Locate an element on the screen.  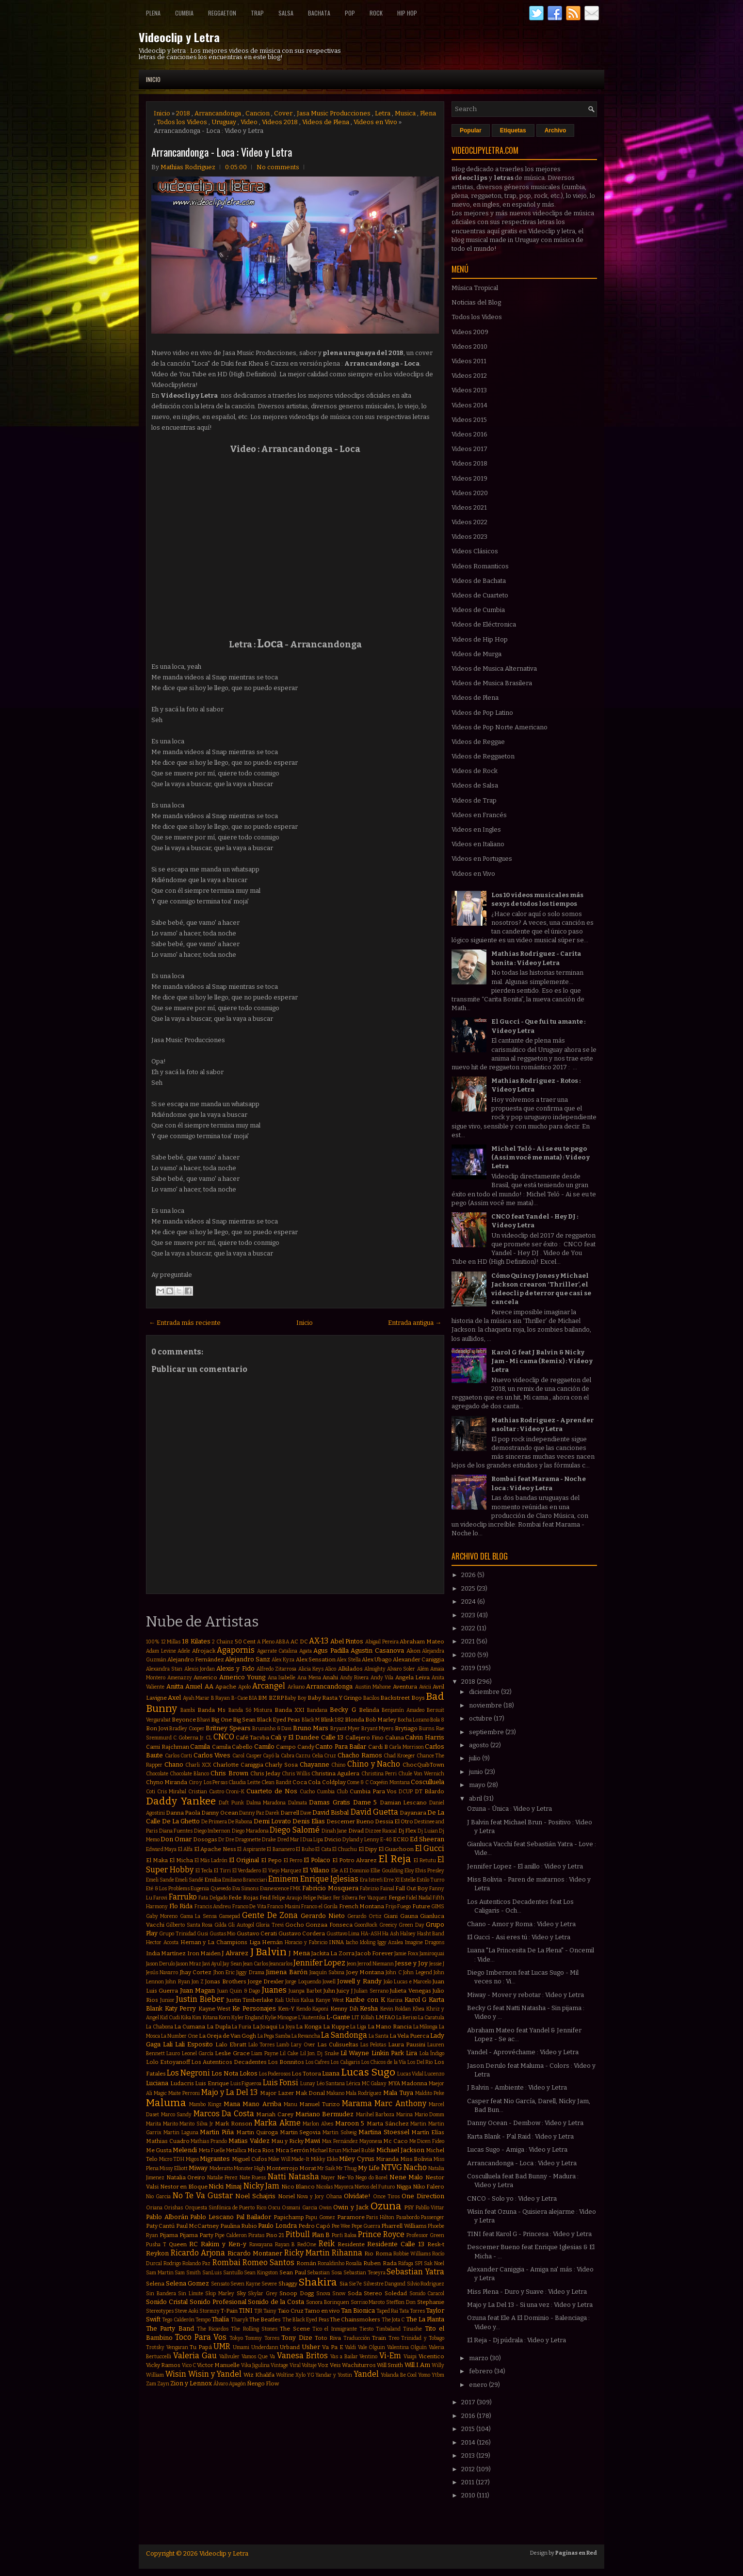
Viaipi is located at coordinates (410, 2356).